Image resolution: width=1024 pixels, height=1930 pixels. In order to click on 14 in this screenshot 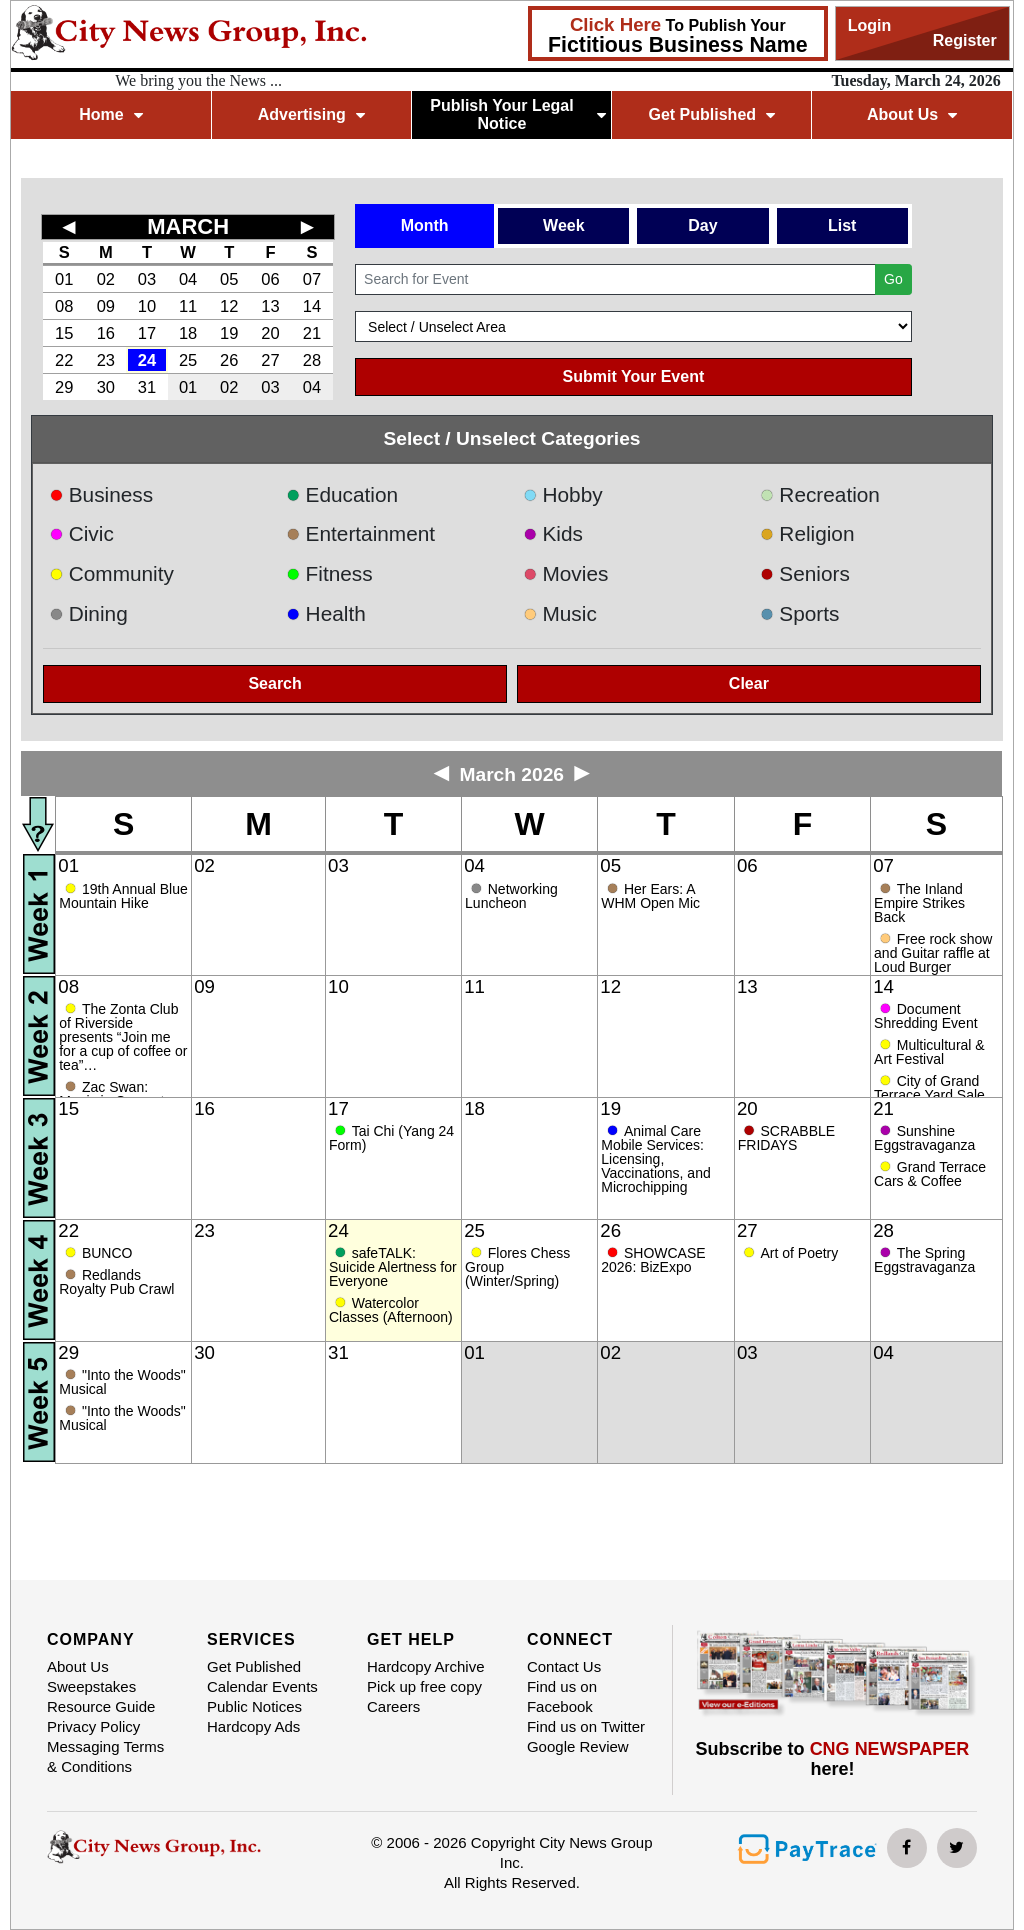, I will do `click(312, 306)`.